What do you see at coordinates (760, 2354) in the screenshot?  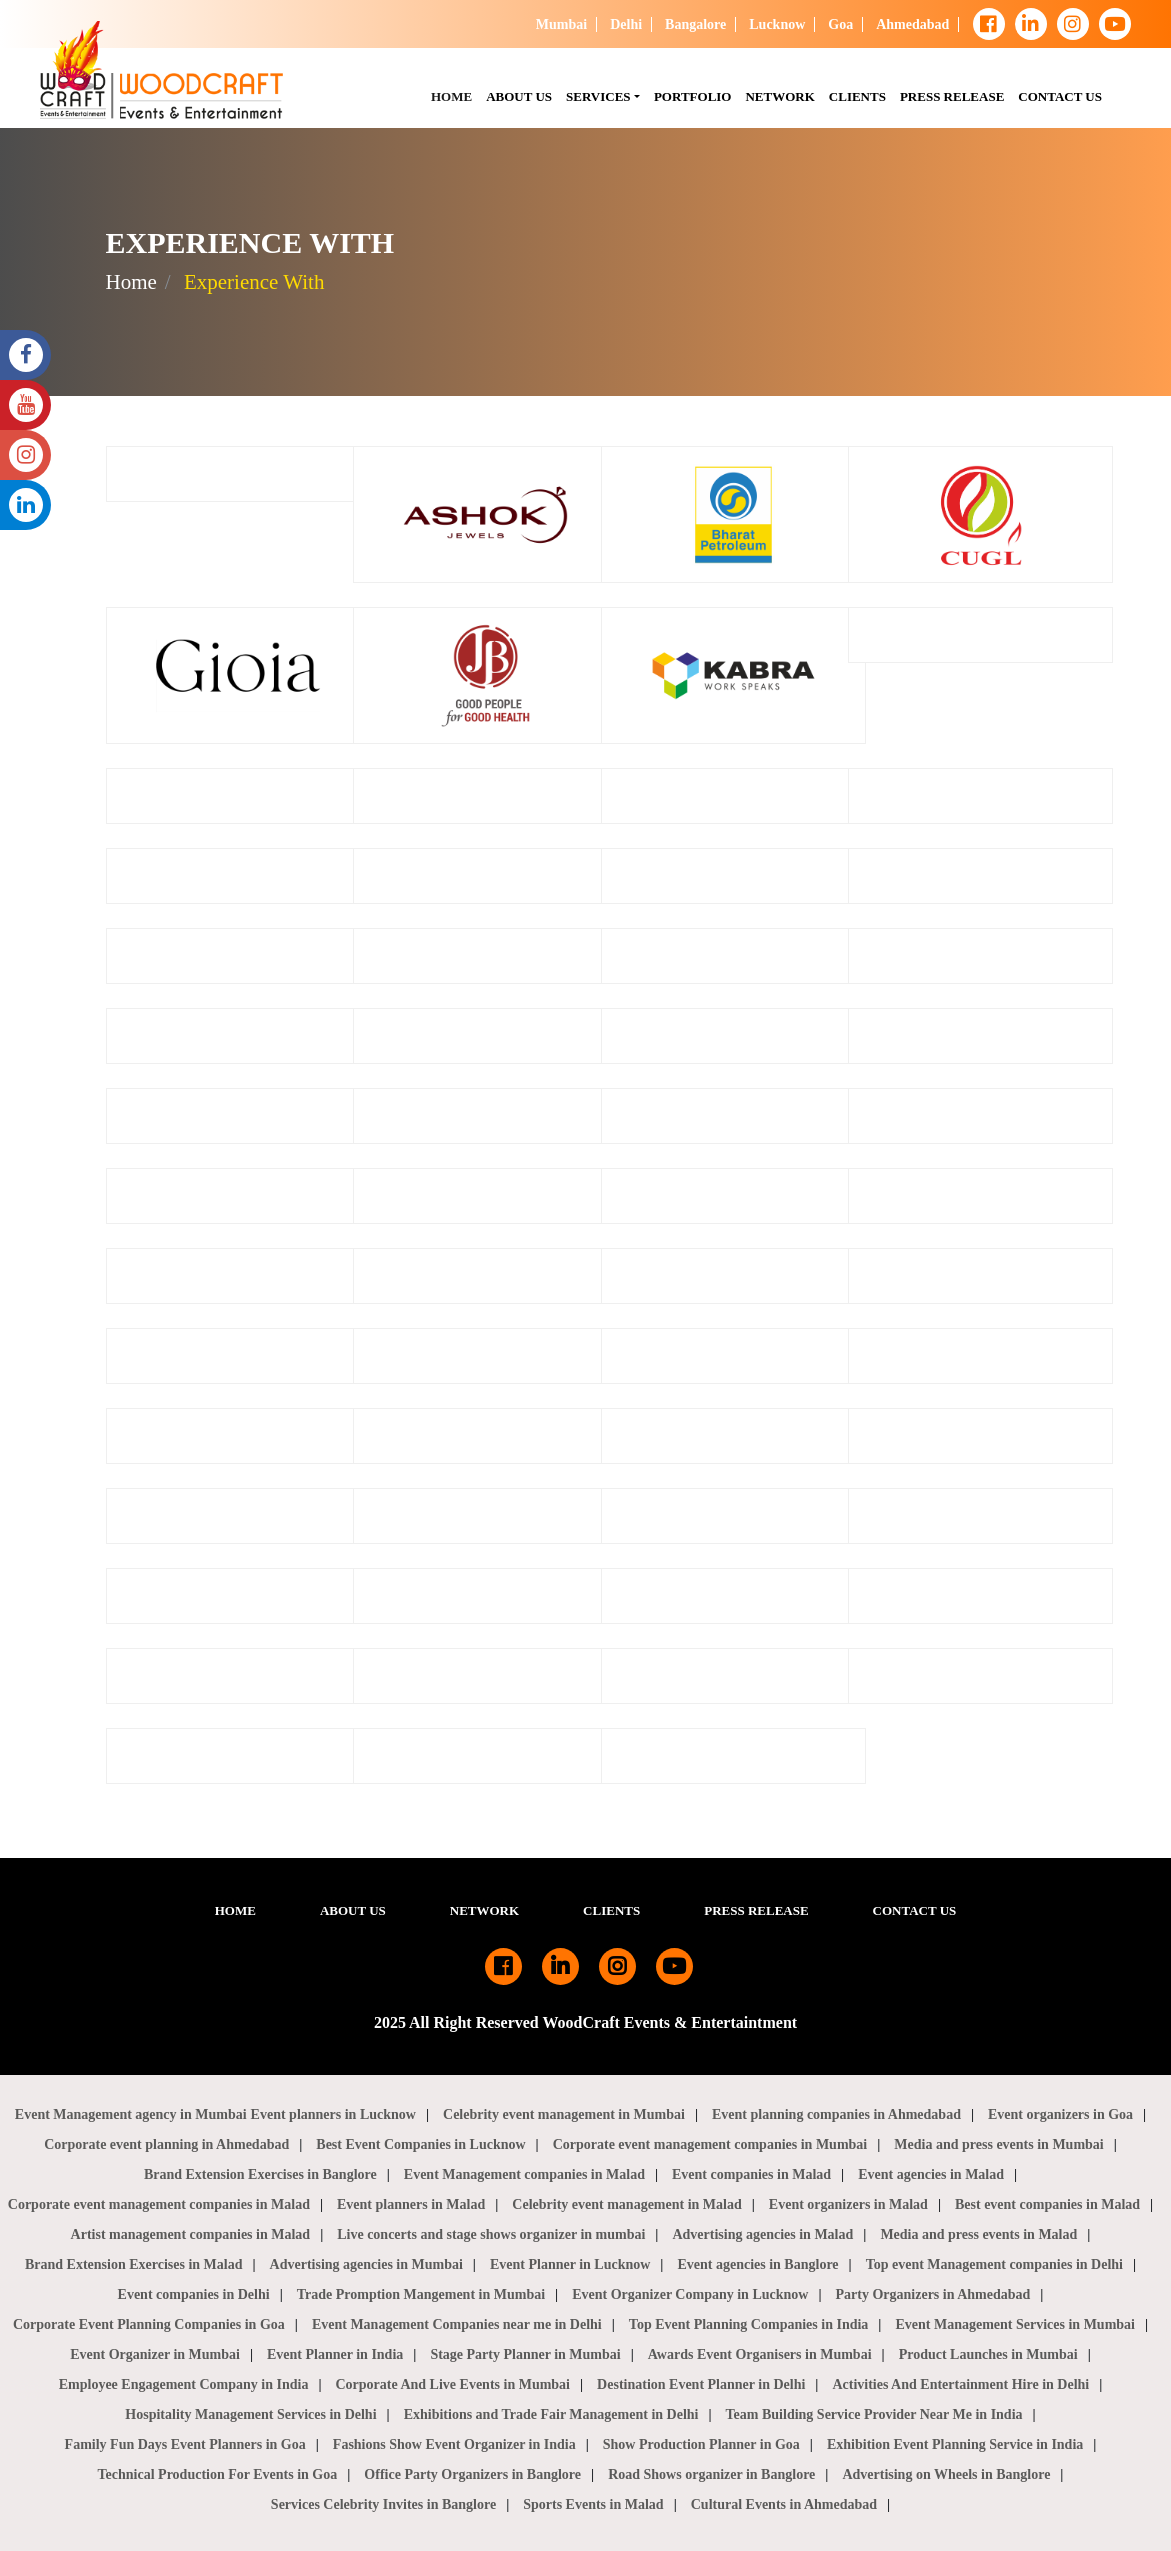 I see `Awards Event Organisers in Mumbai` at bounding box center [760, 2354].